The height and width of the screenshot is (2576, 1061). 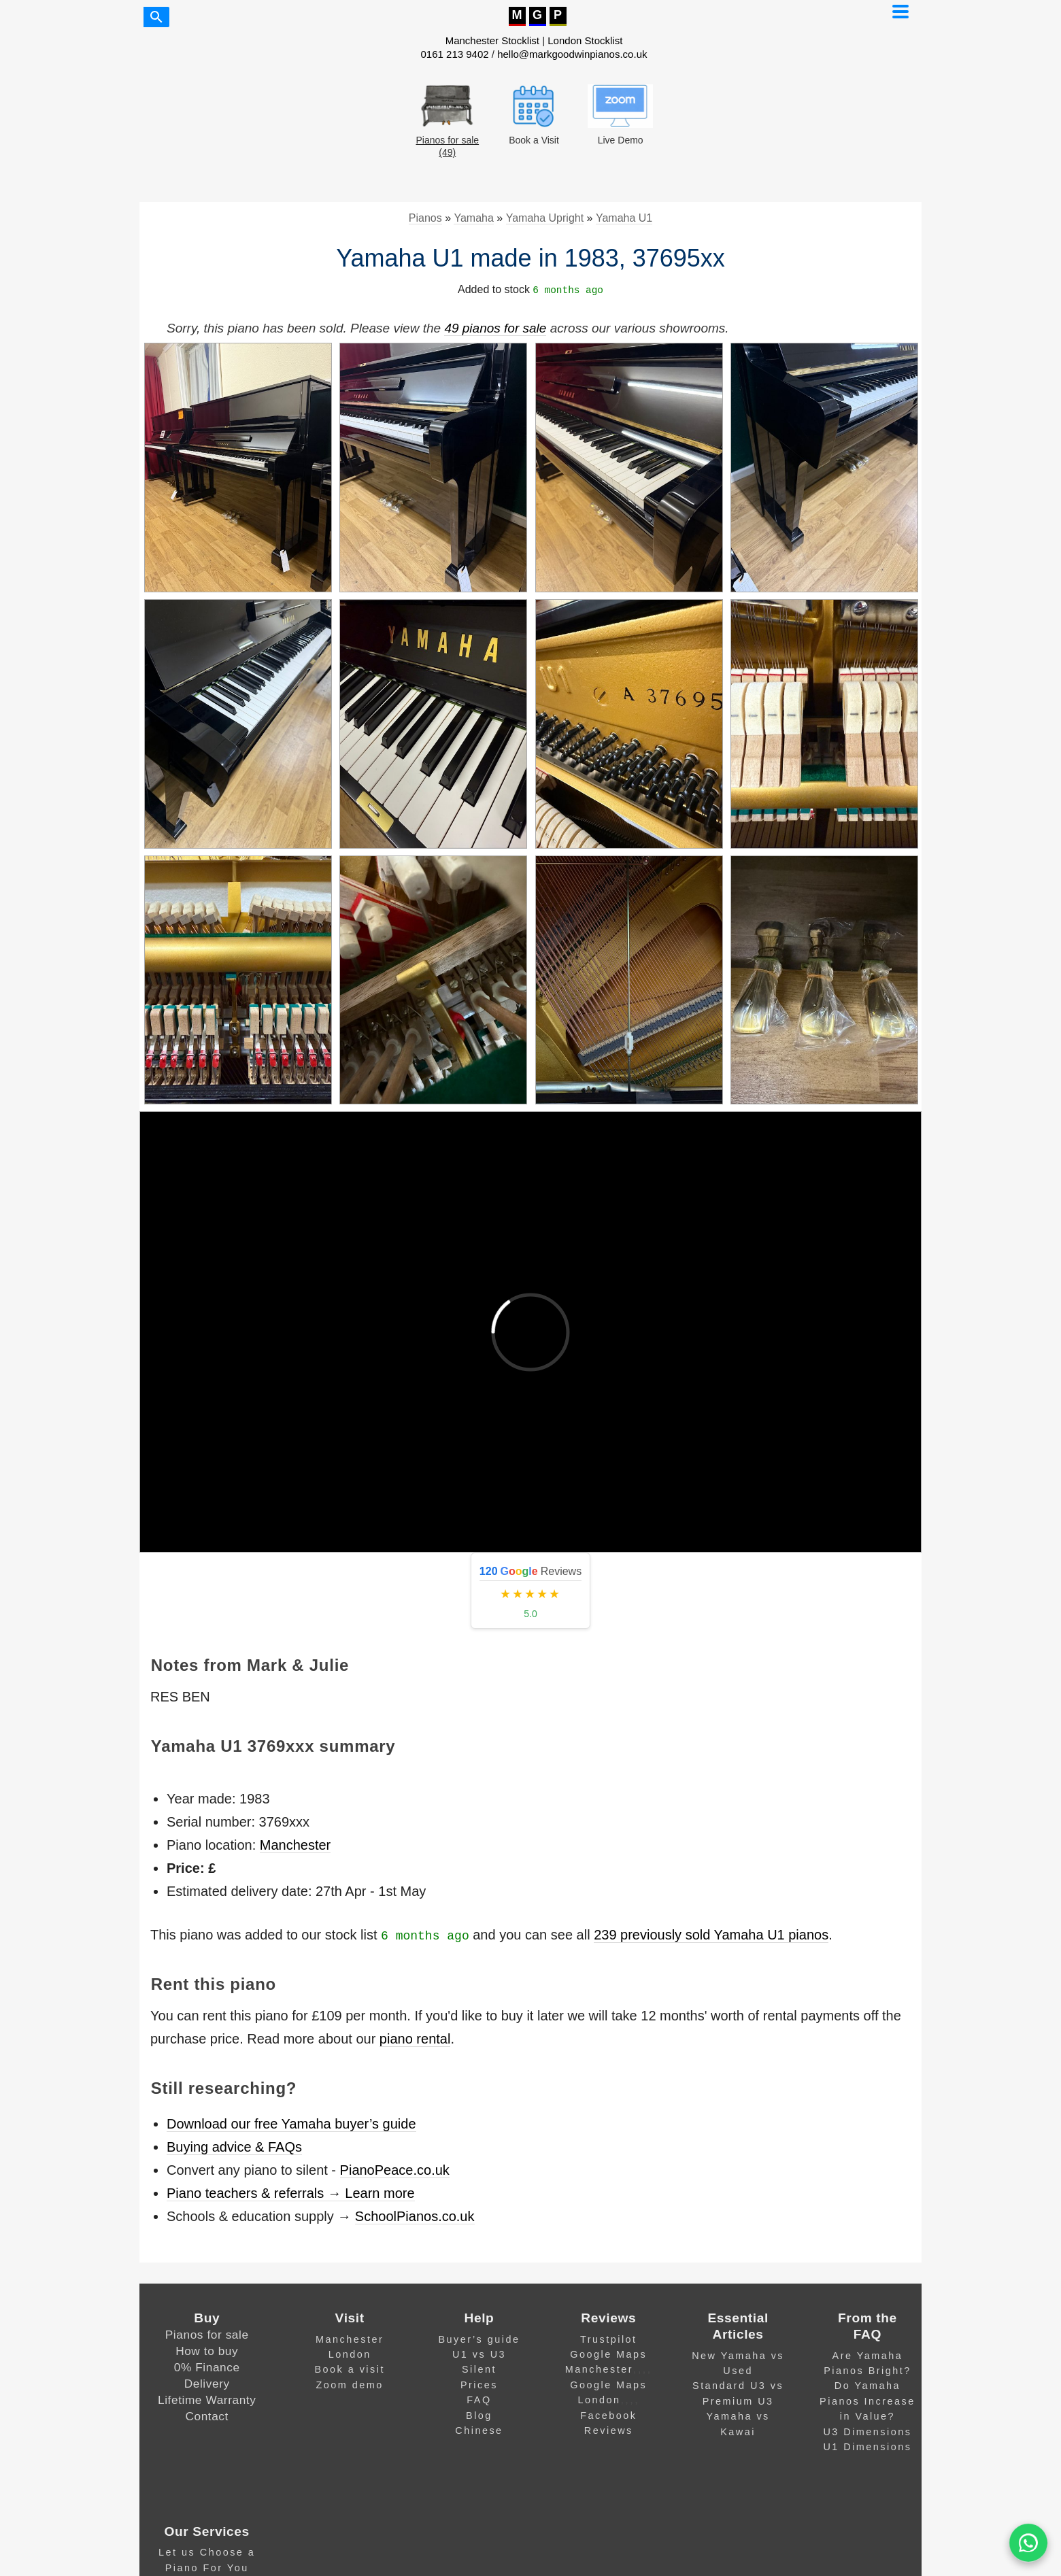 I want to click on Yamaha Upright, so click(x=545, y=218).